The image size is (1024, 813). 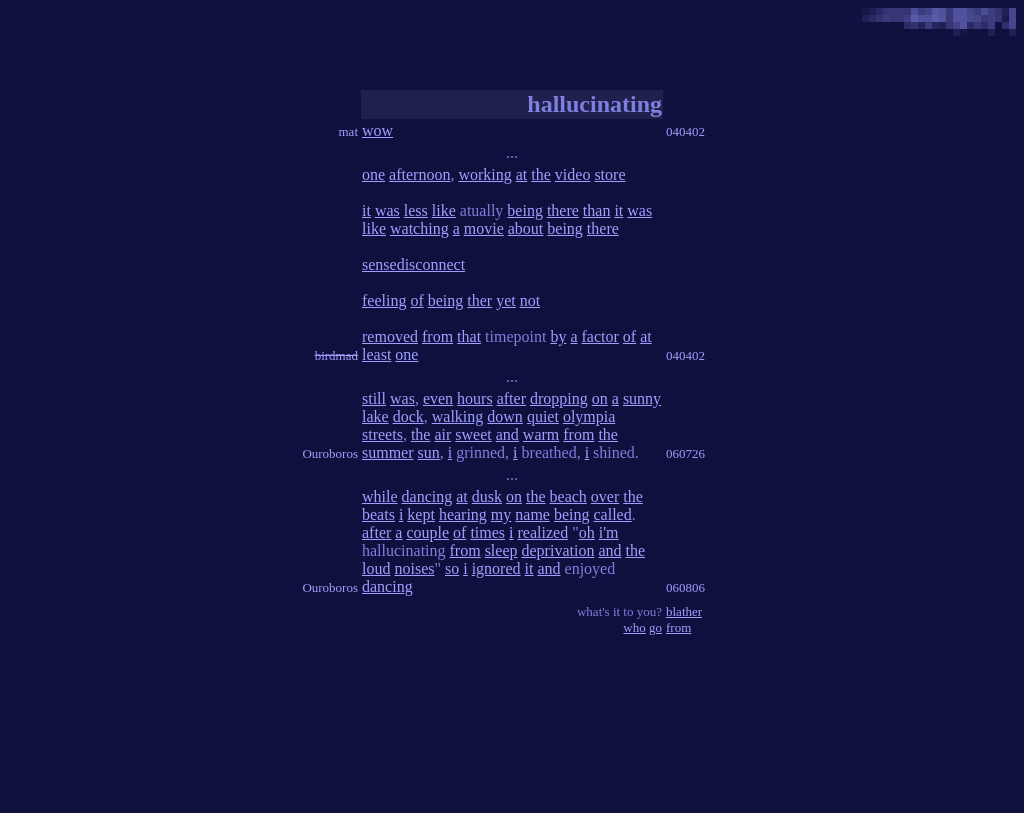 I want to click on store, so click(x=609, y=174).